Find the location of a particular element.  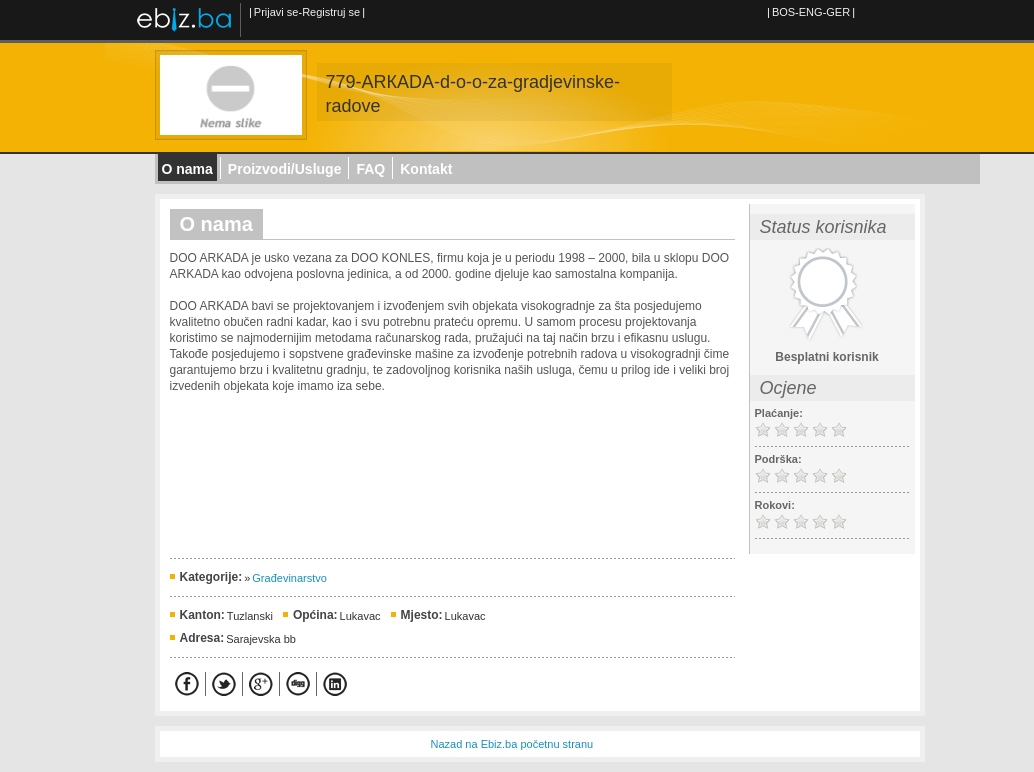

ENG is located at coordinates (811, 12).